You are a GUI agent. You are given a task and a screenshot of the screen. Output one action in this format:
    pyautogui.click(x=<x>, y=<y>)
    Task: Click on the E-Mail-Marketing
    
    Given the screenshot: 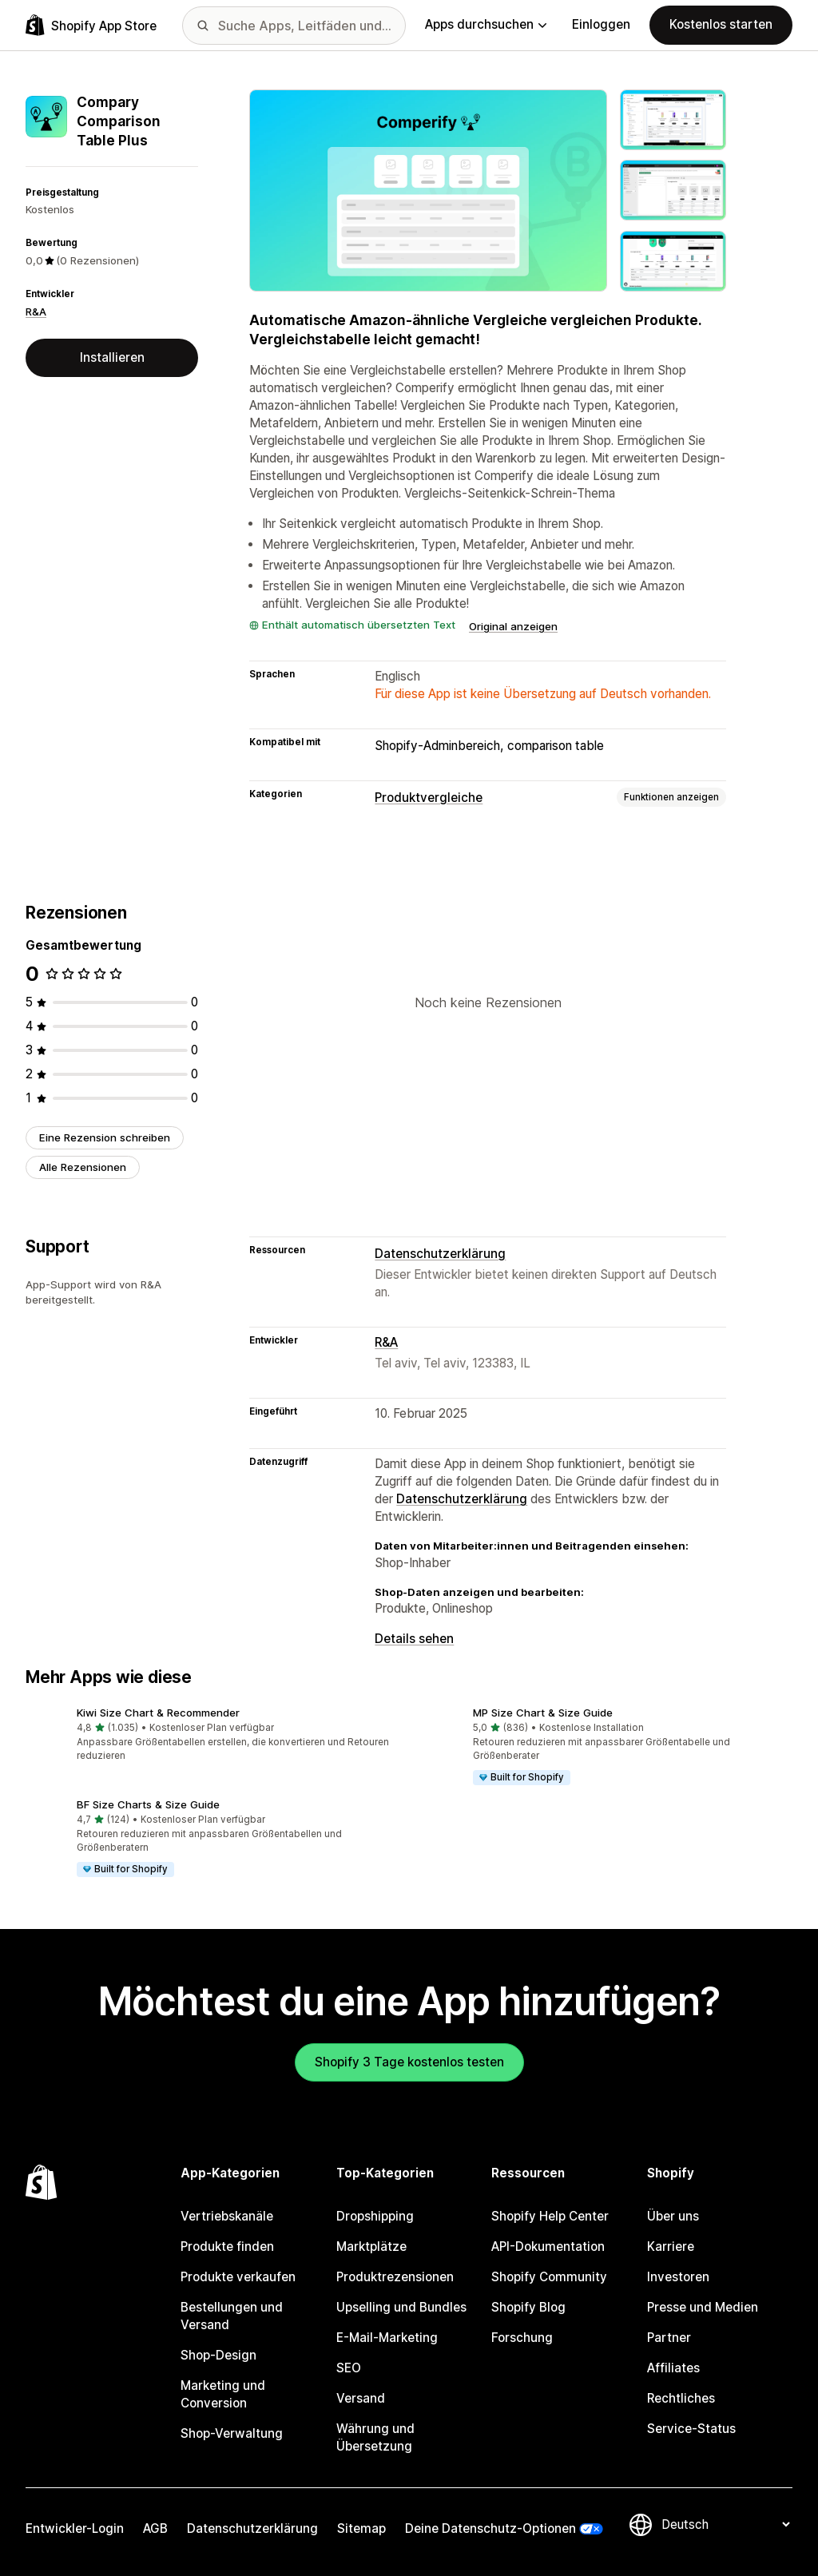 What is the action you would take?
    pyautogui.click(x=387, y=2337)
    